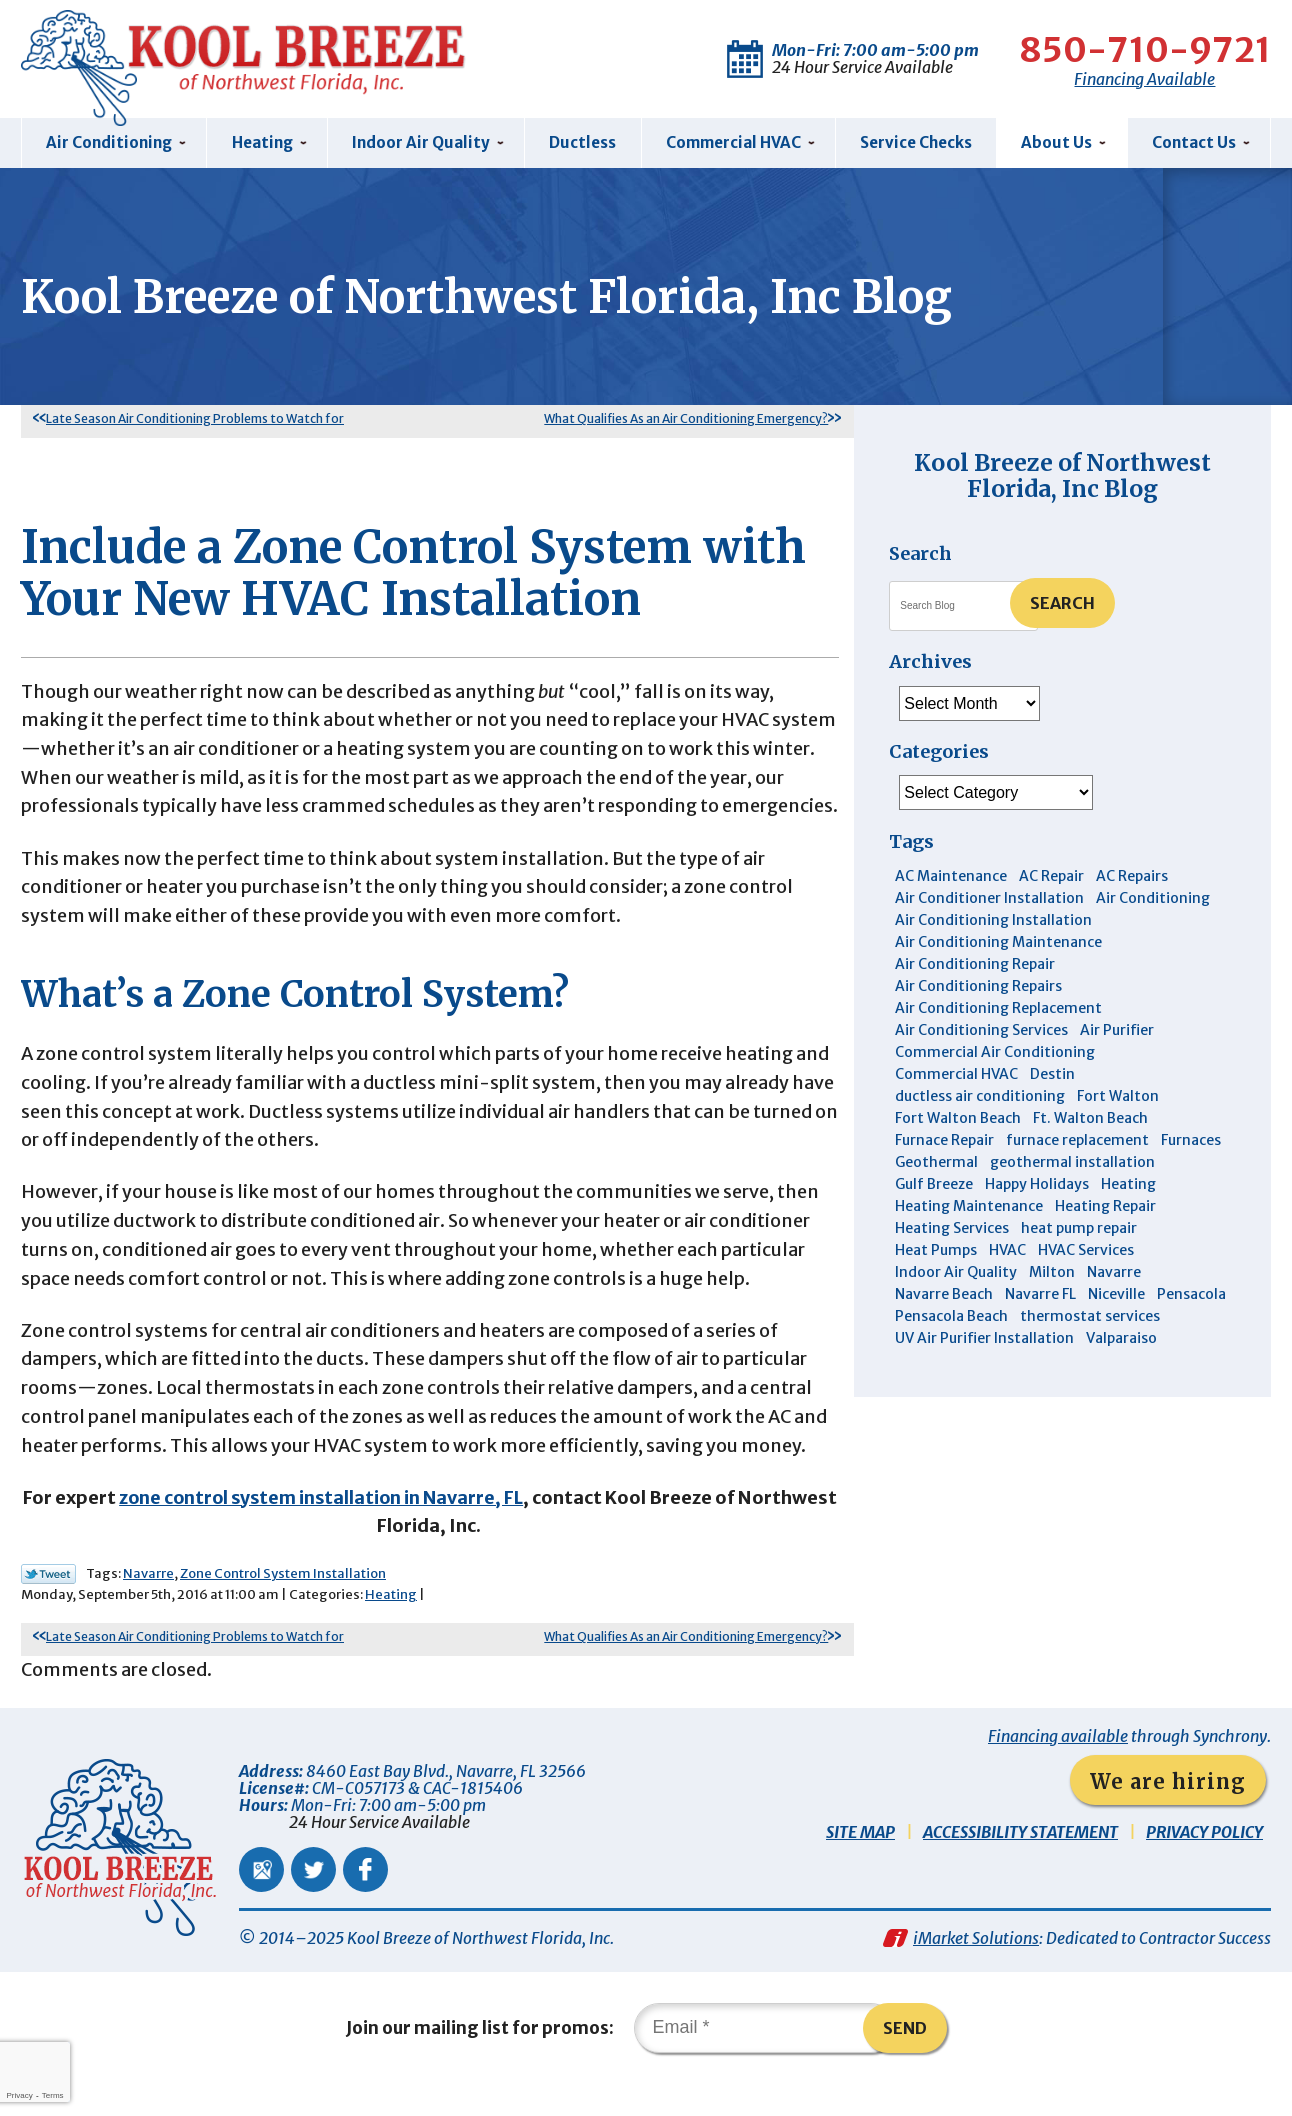 The image size is (1292, 2116). Describe the element at coordinates (905, 2060) in the screenshot. I see `Send` at that location.